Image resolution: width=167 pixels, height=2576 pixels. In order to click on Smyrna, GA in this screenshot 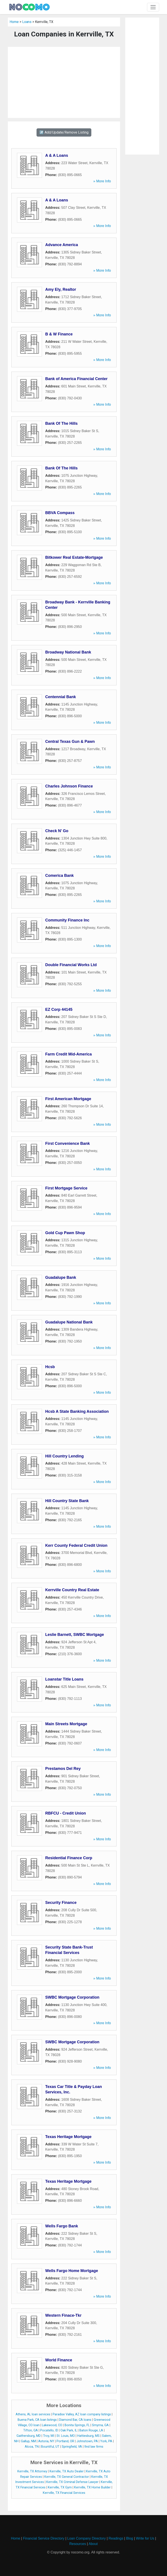, I will do `click(100, 2425)`.